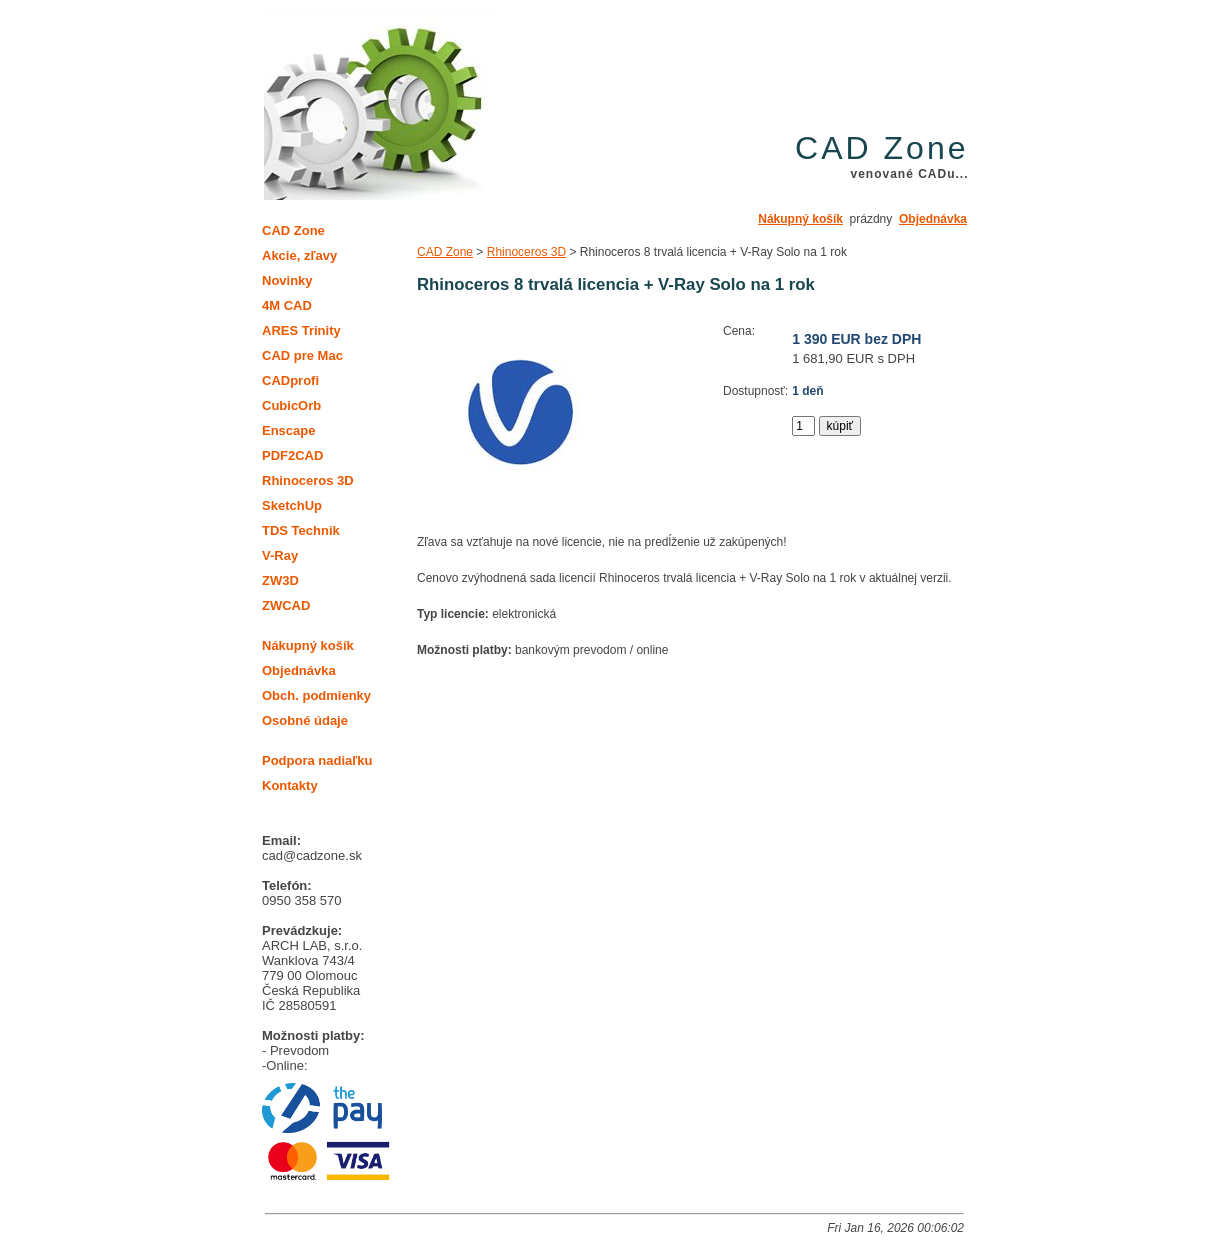  What do you see at coordinates (317, 760) in the screenshot?
I see `Podpora nadiaľku` at bounding box center [317, 760].